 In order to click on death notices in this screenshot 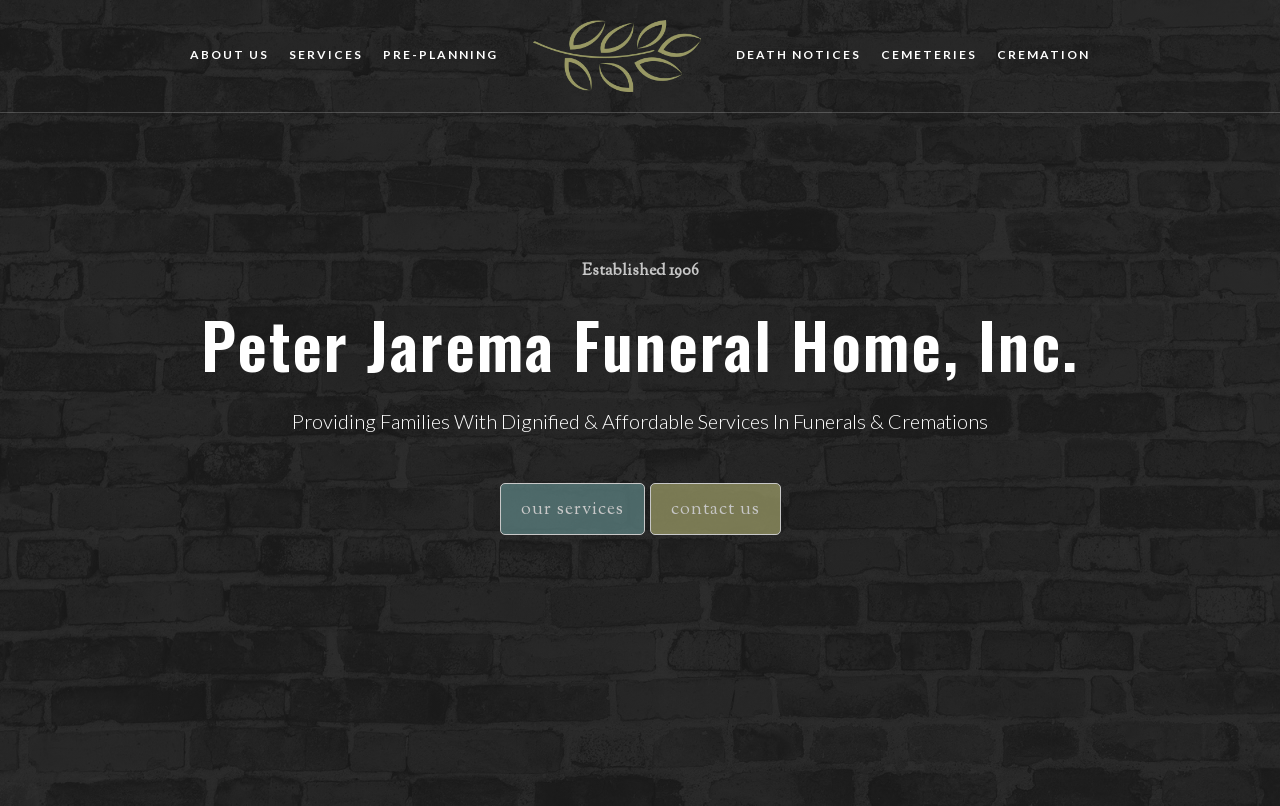, I will do `click(798, 54)`.